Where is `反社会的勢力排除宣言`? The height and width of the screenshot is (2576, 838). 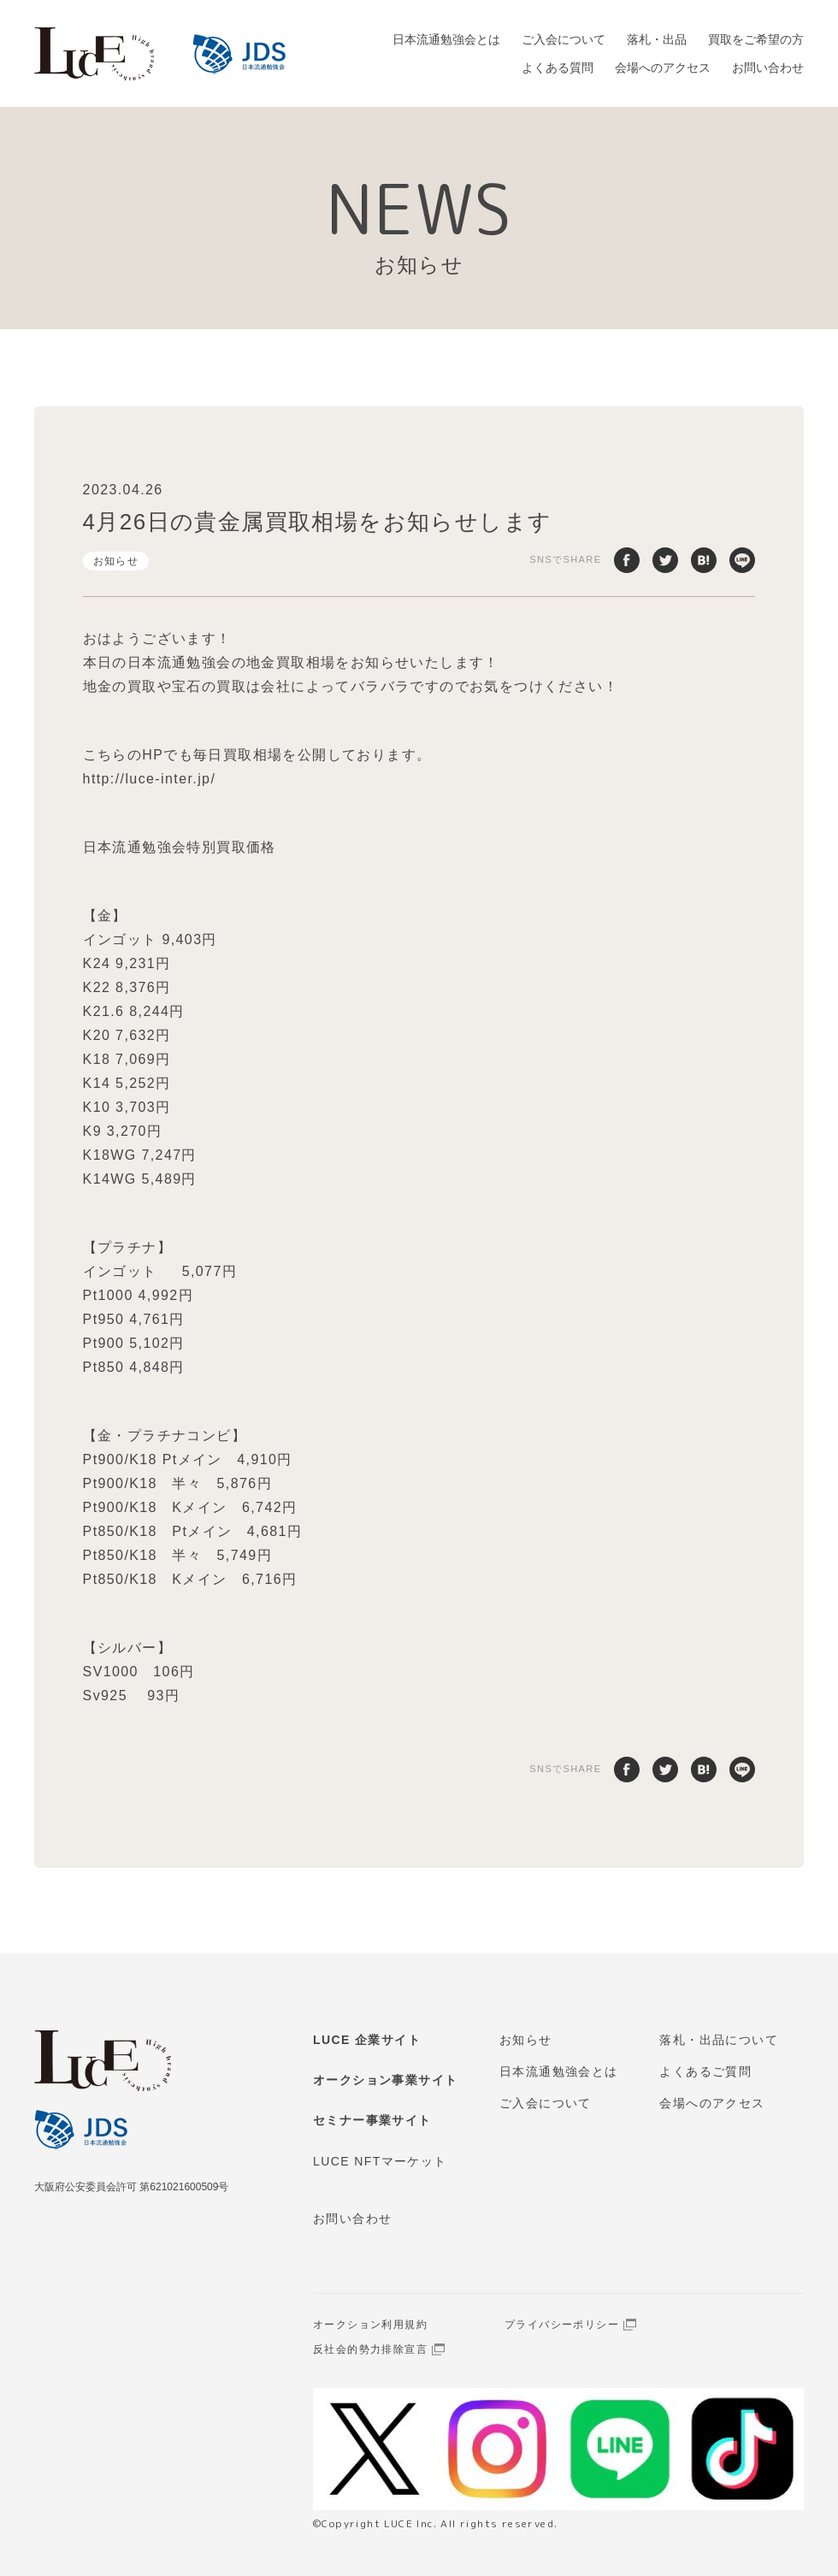 反社会的勢力排除宣言 is located at coordinates (370, 2349).